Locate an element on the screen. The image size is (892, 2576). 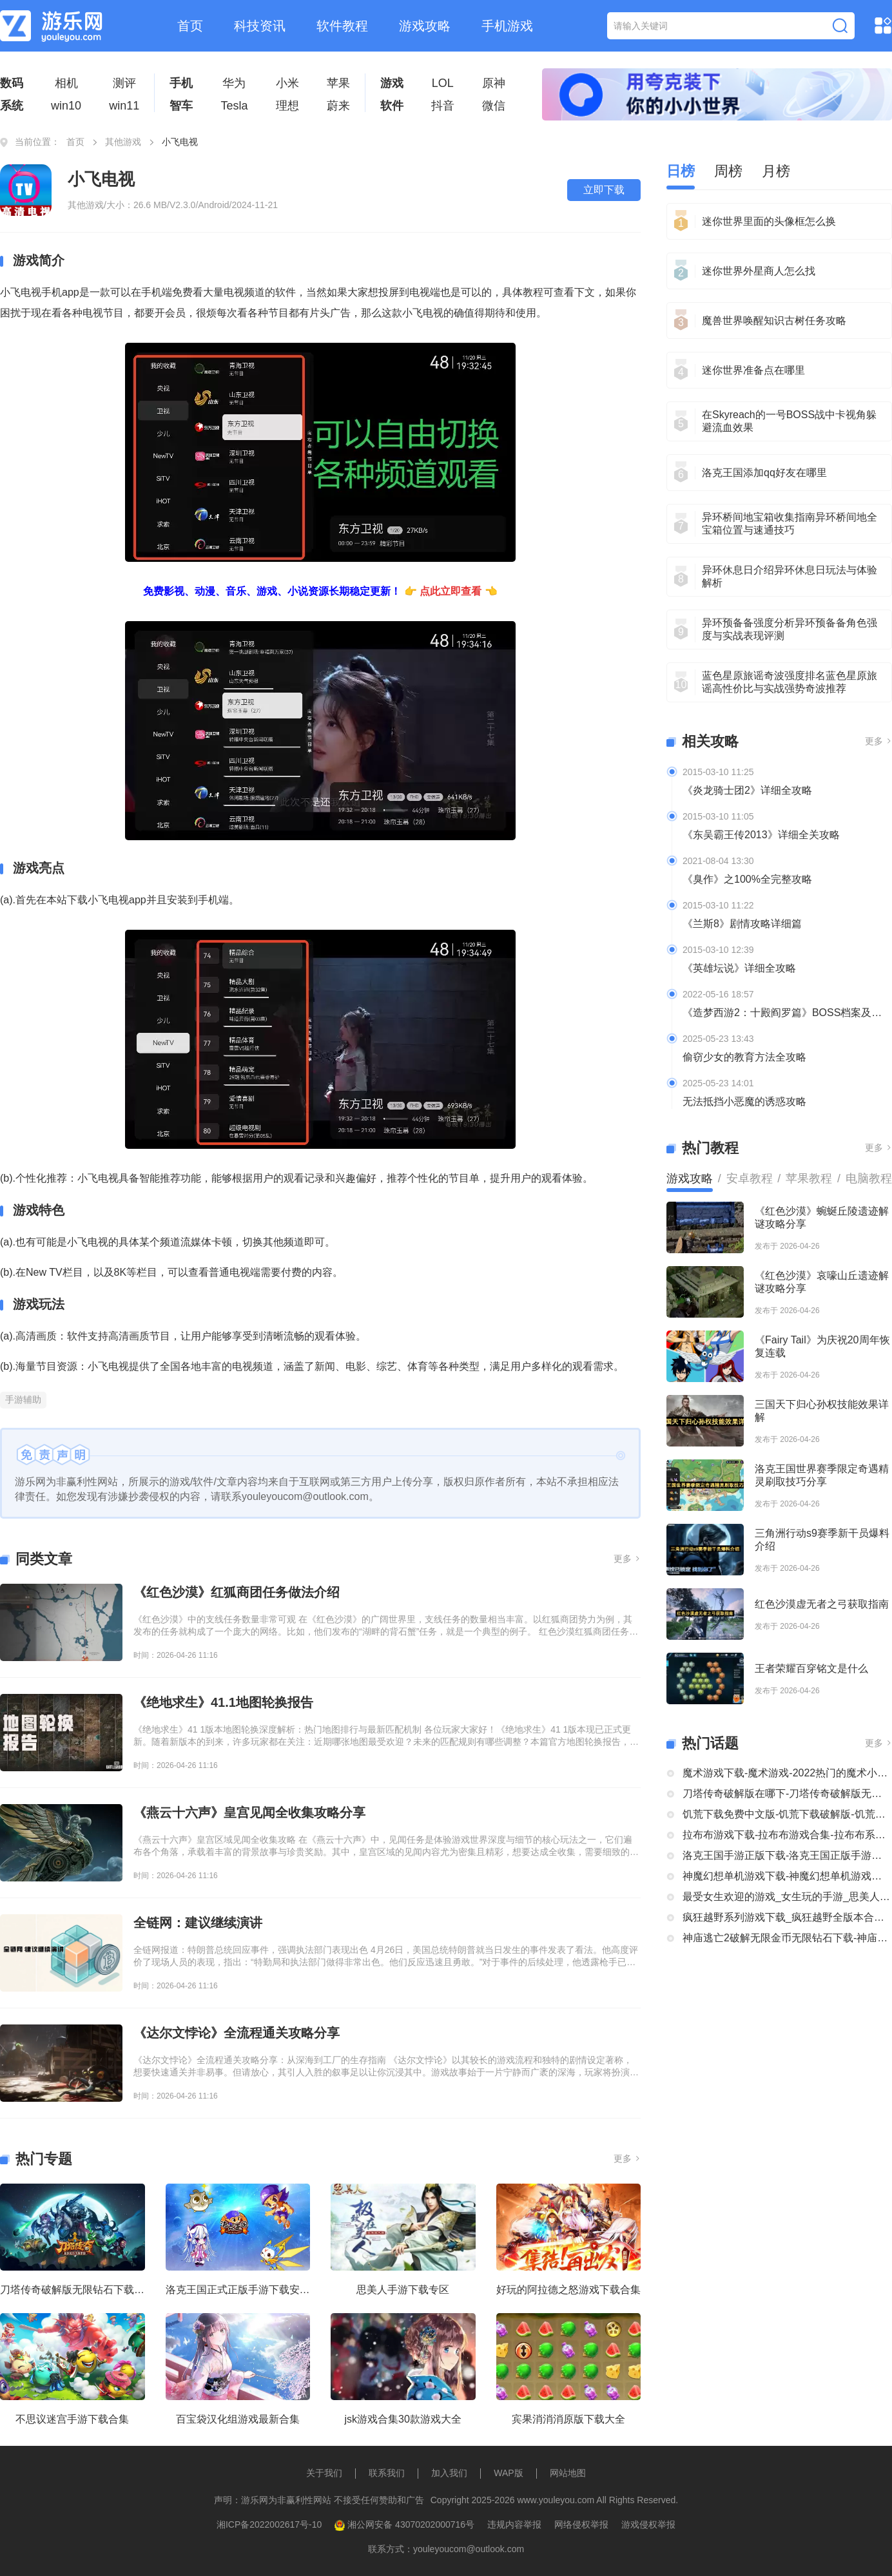
洛克王国世界赛季限定奇遇精灵刷取技巧分享 is located at coordinates (822, 1475).